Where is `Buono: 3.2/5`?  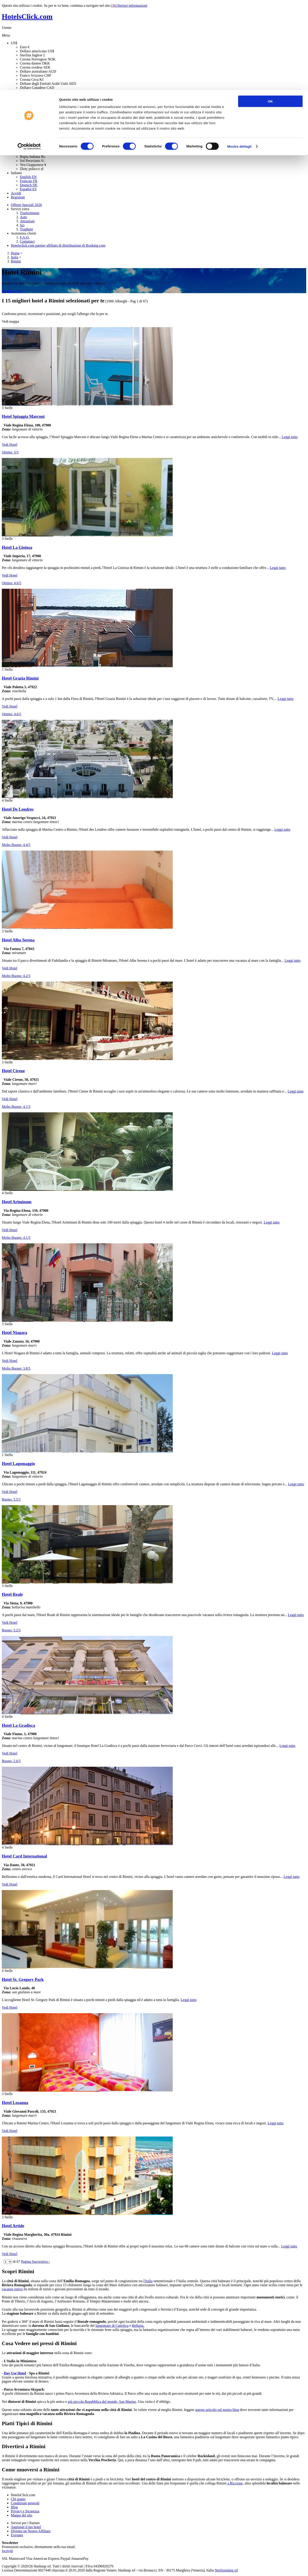 Buono: 3.2/5 is located at coordinates (11, 1630).